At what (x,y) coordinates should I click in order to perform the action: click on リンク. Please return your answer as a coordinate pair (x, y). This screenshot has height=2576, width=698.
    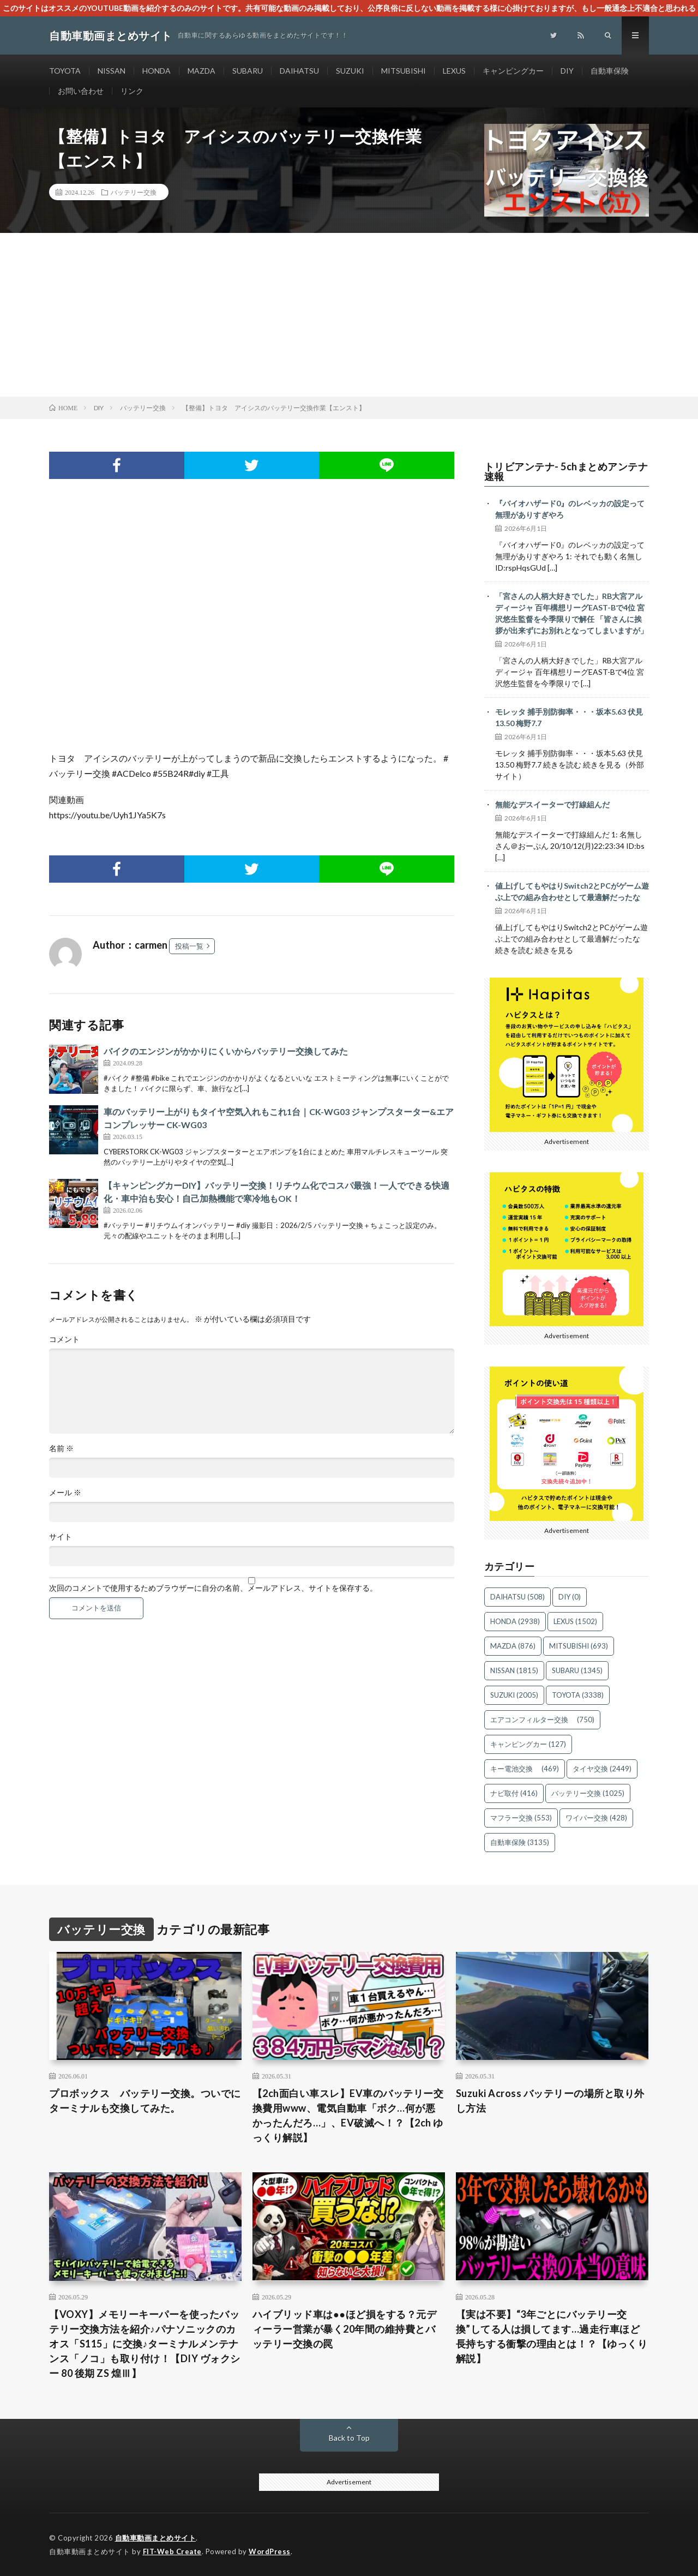
    Looking at the image, I should click on (132, 90).